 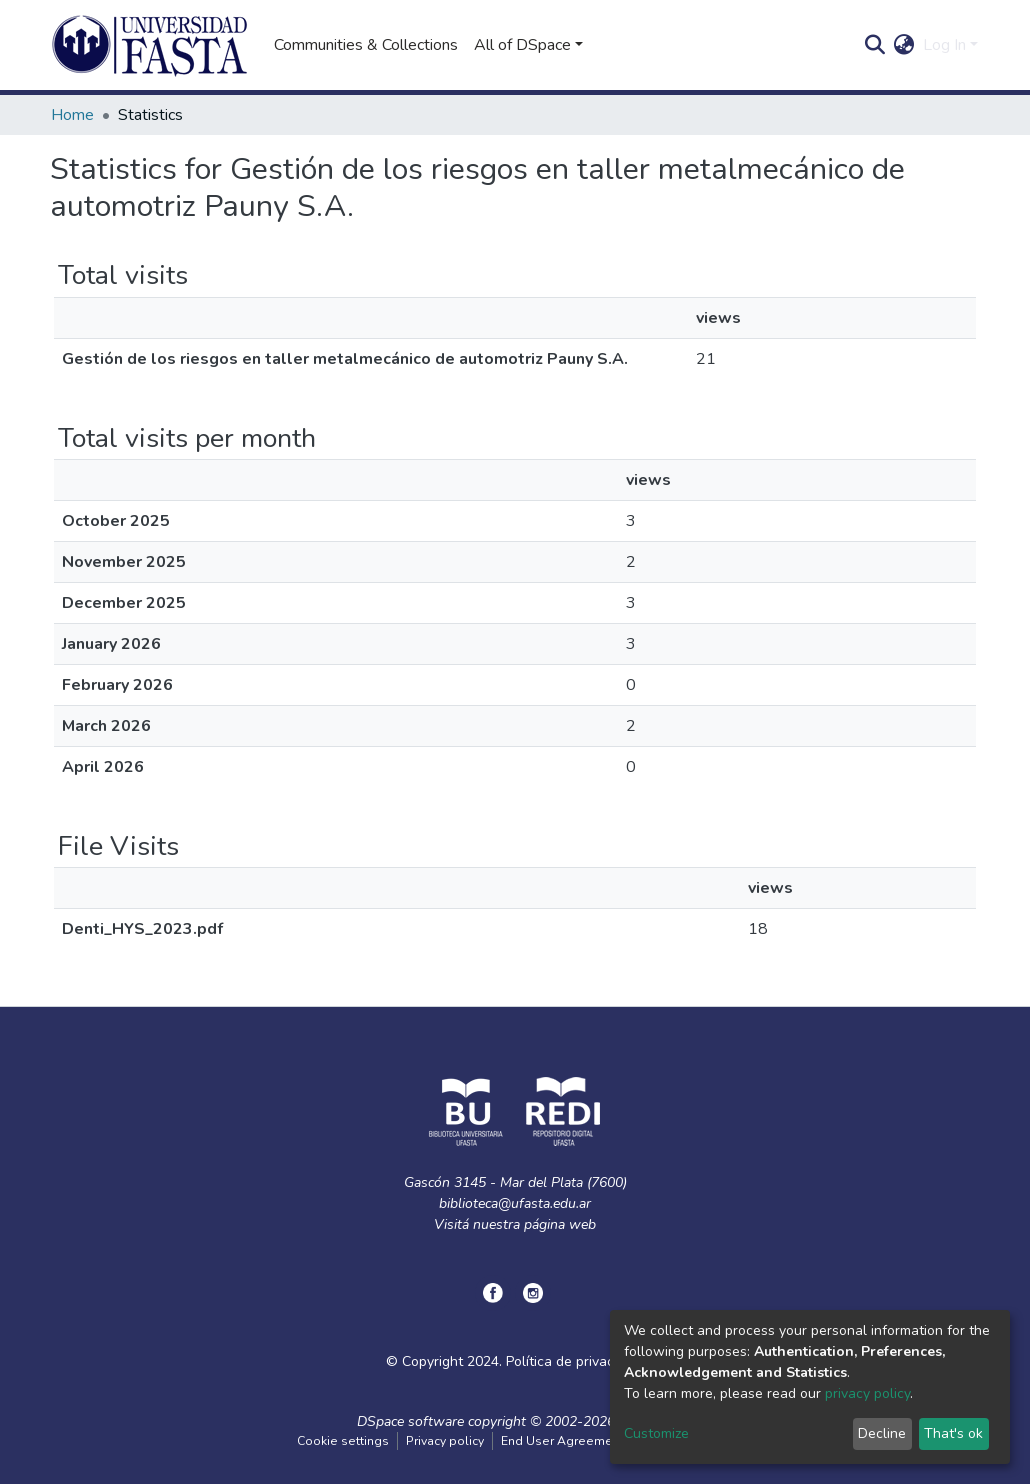 I want to click on página web, so click(x=560, y=1224).